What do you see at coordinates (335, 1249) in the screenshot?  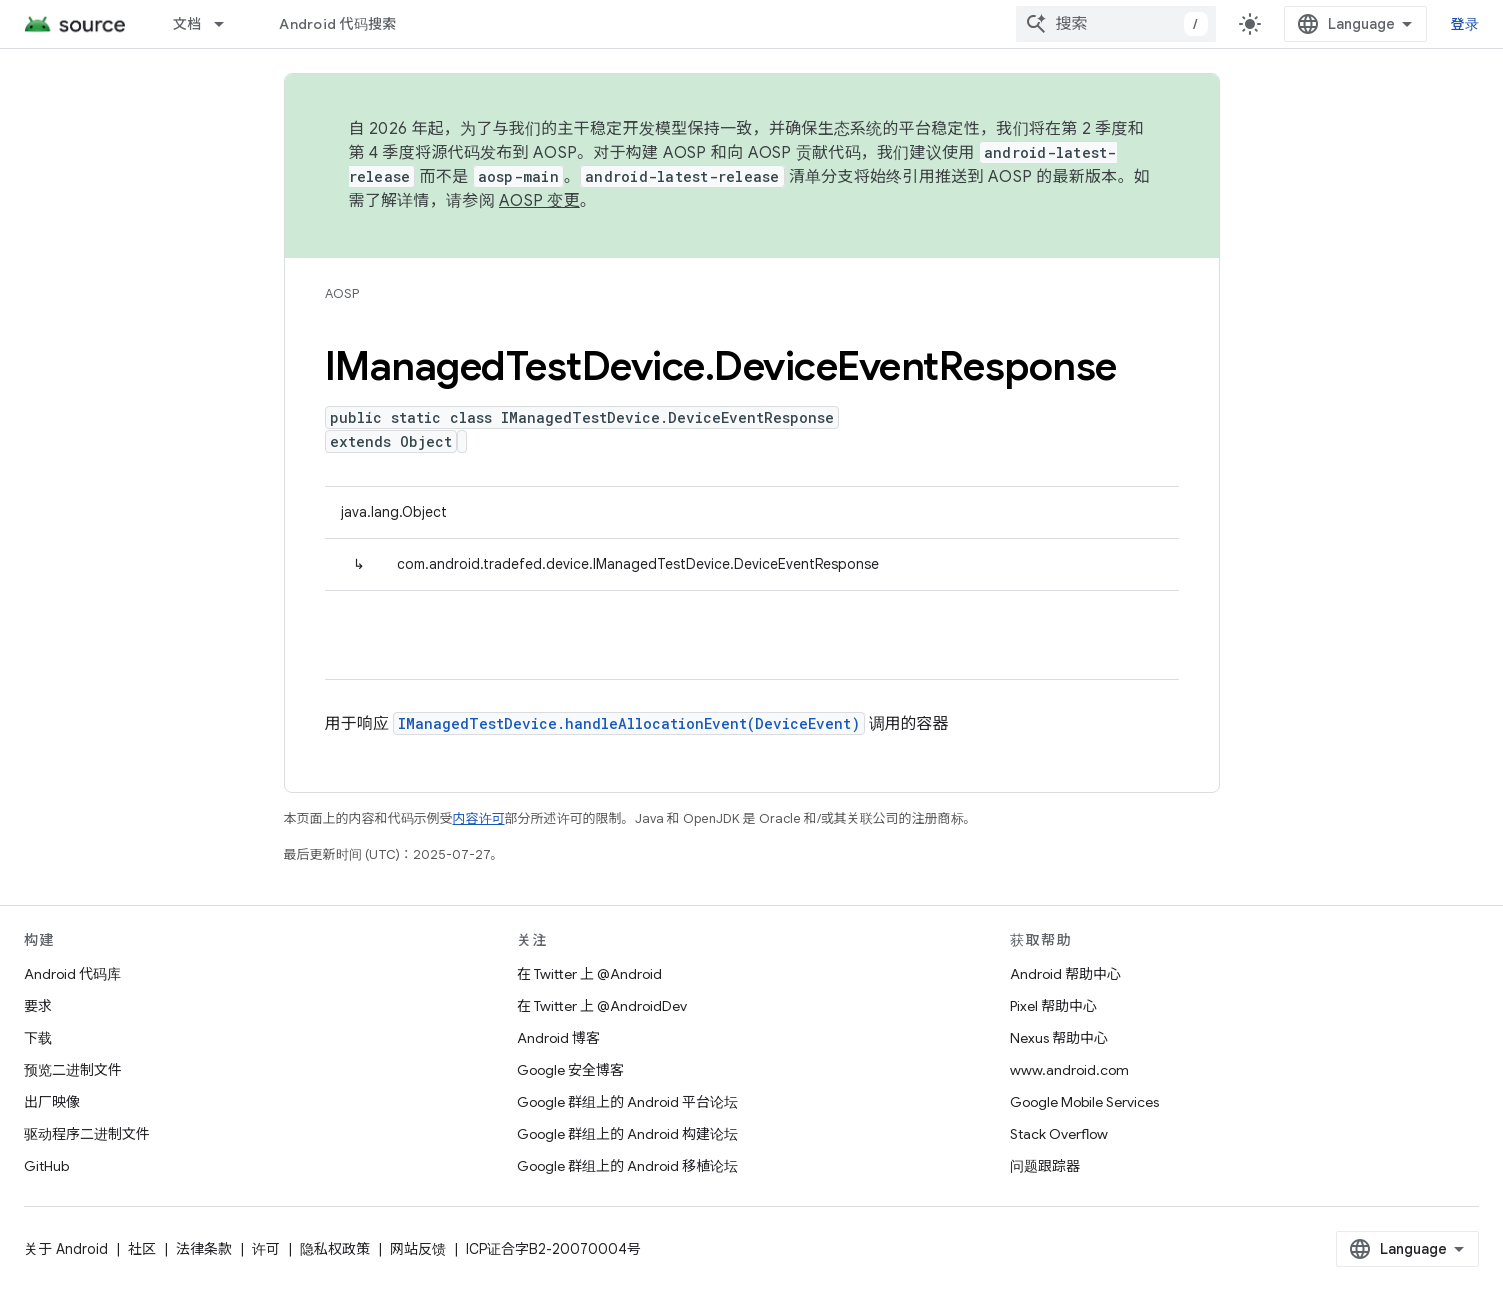 I see `隐私权政策` at bounding box center [335, 1249].